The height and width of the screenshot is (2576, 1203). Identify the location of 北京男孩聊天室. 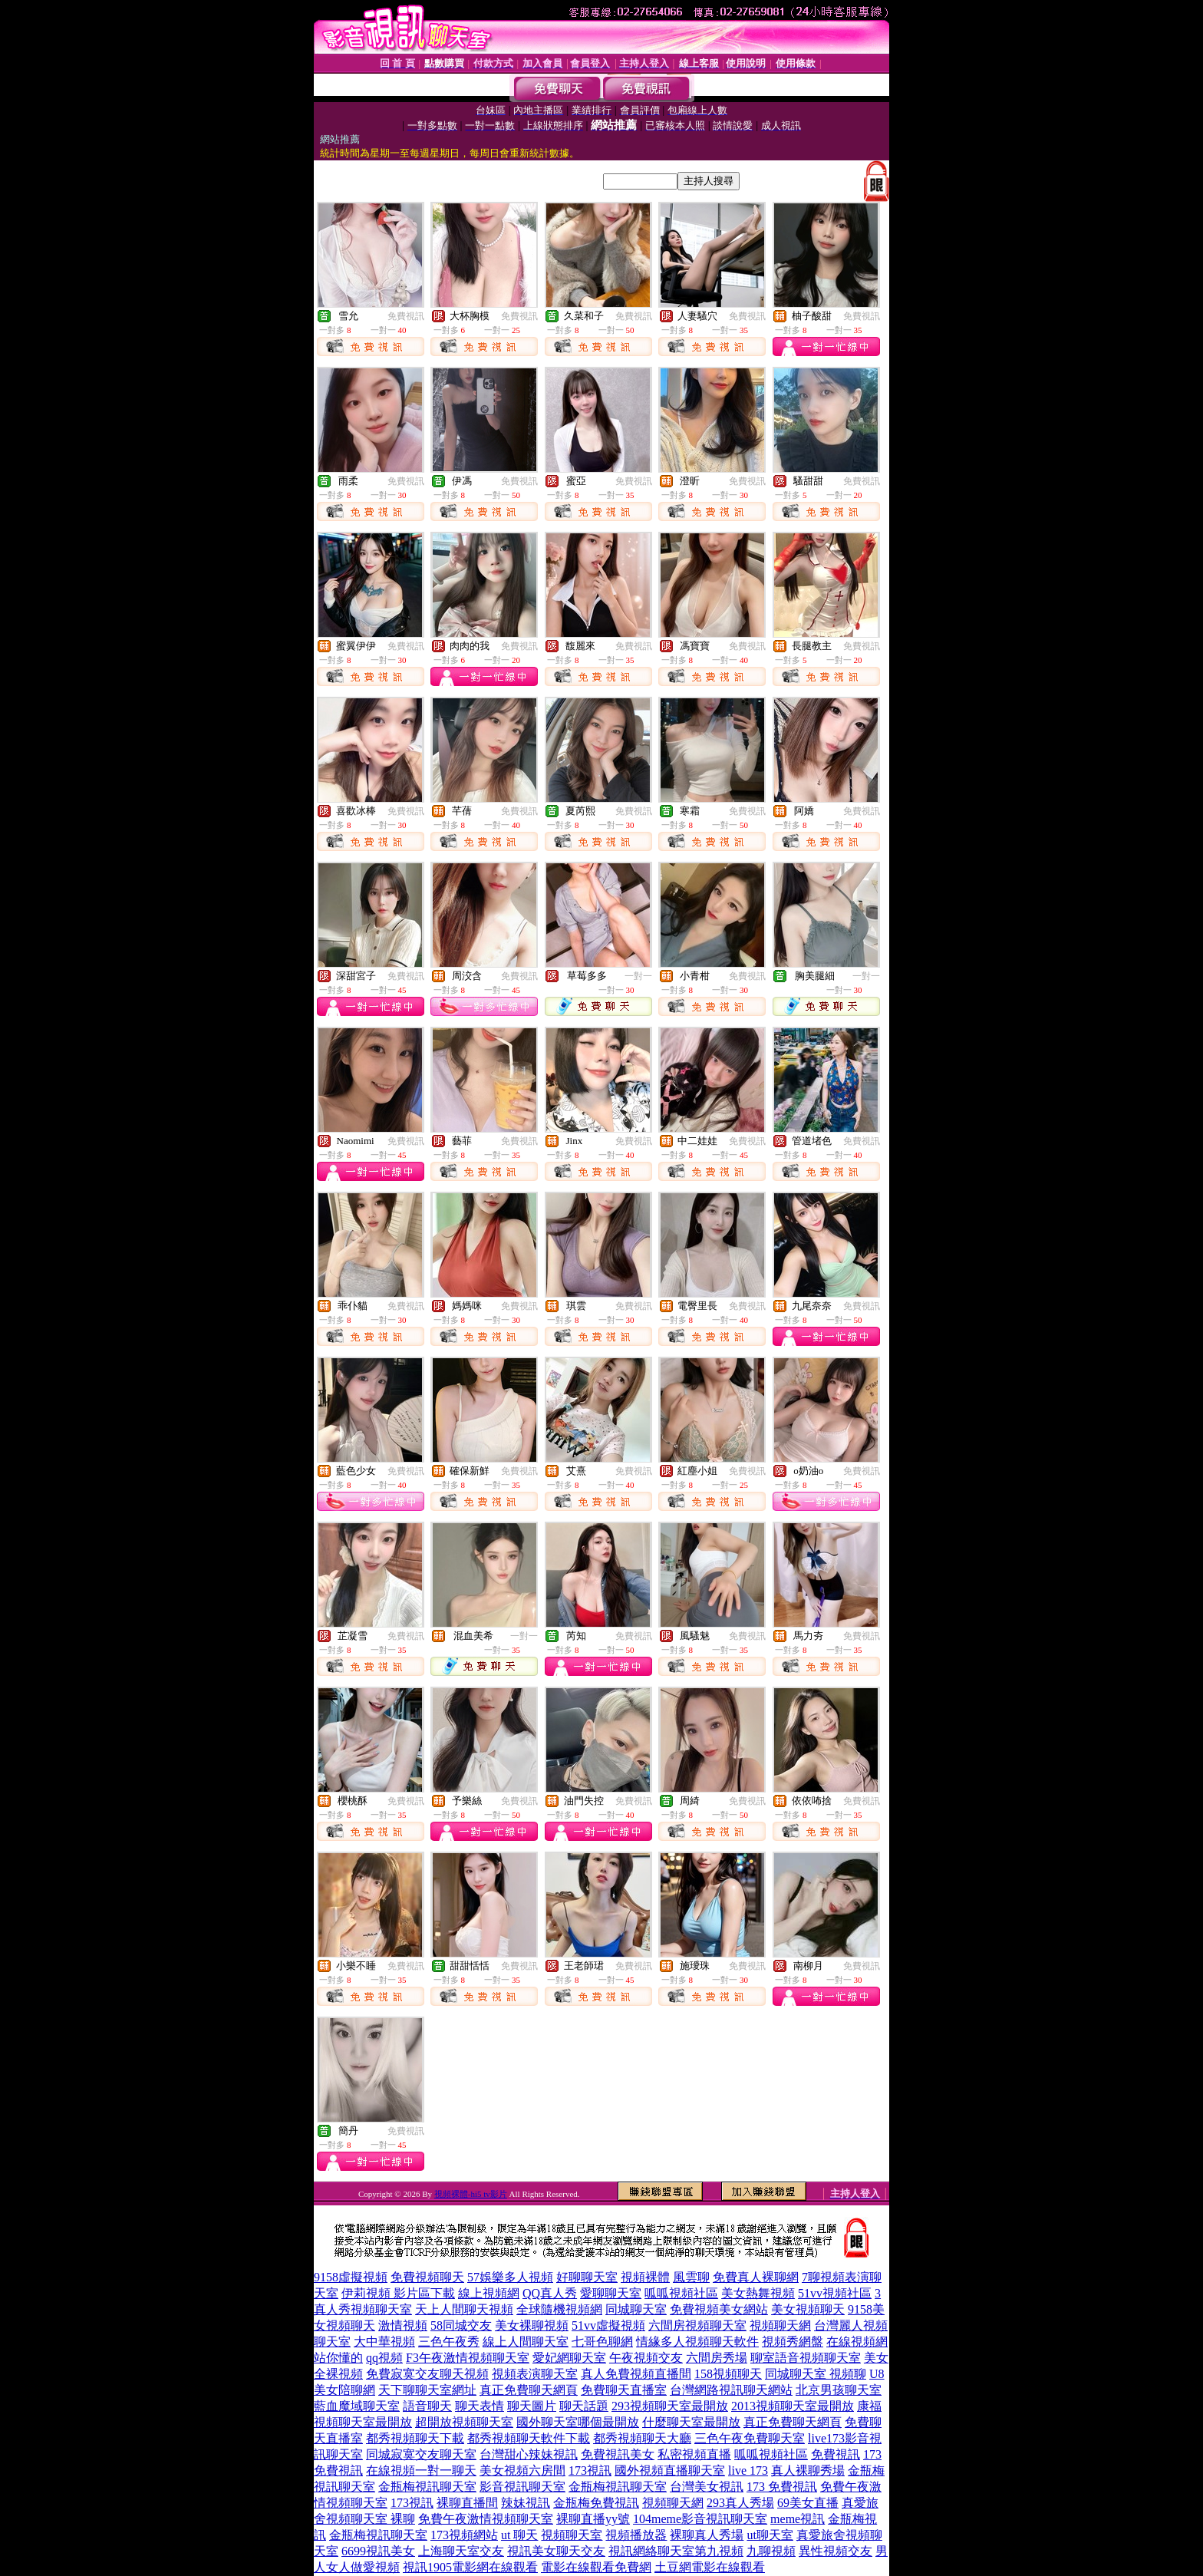
(839, 2389).